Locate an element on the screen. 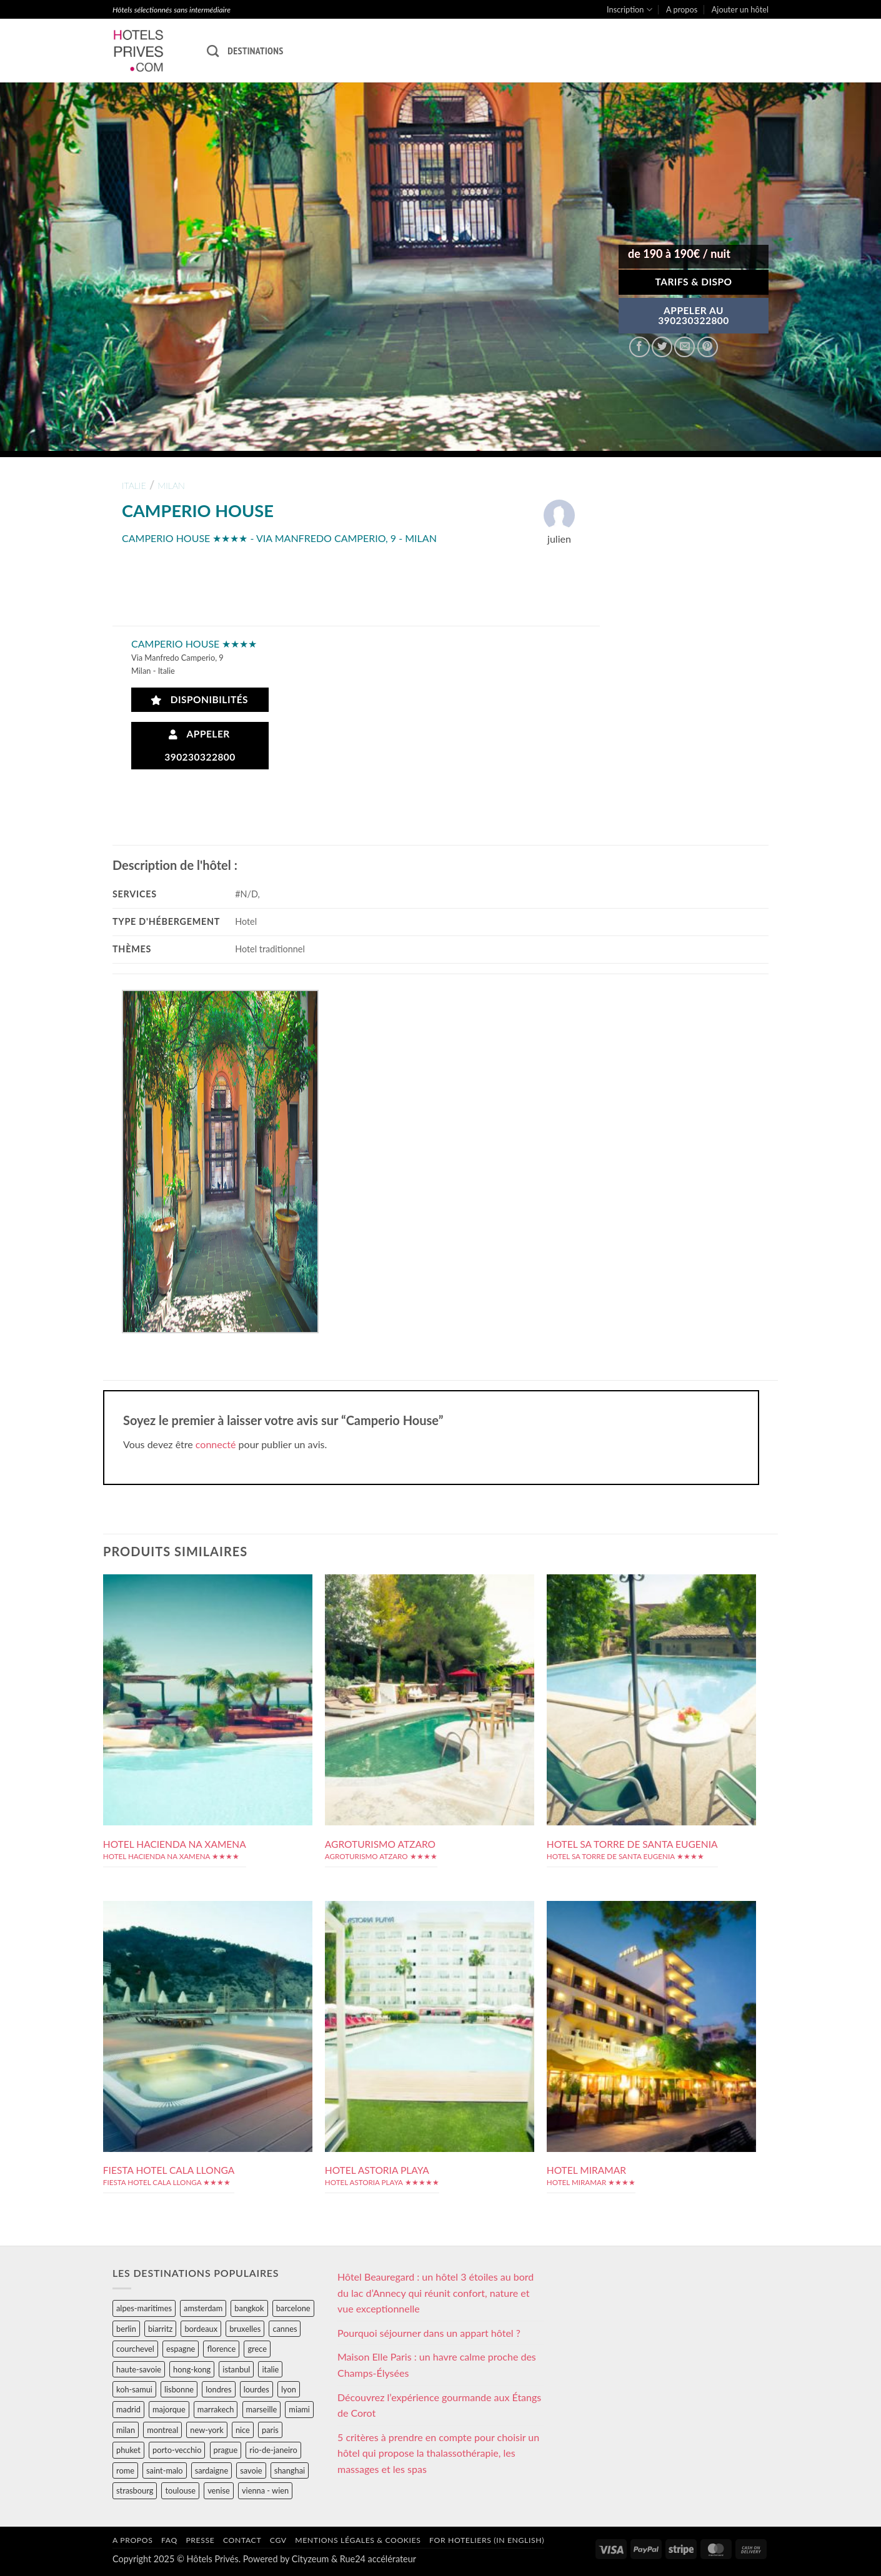  Disponibilités is located at coordinates (200, 700).